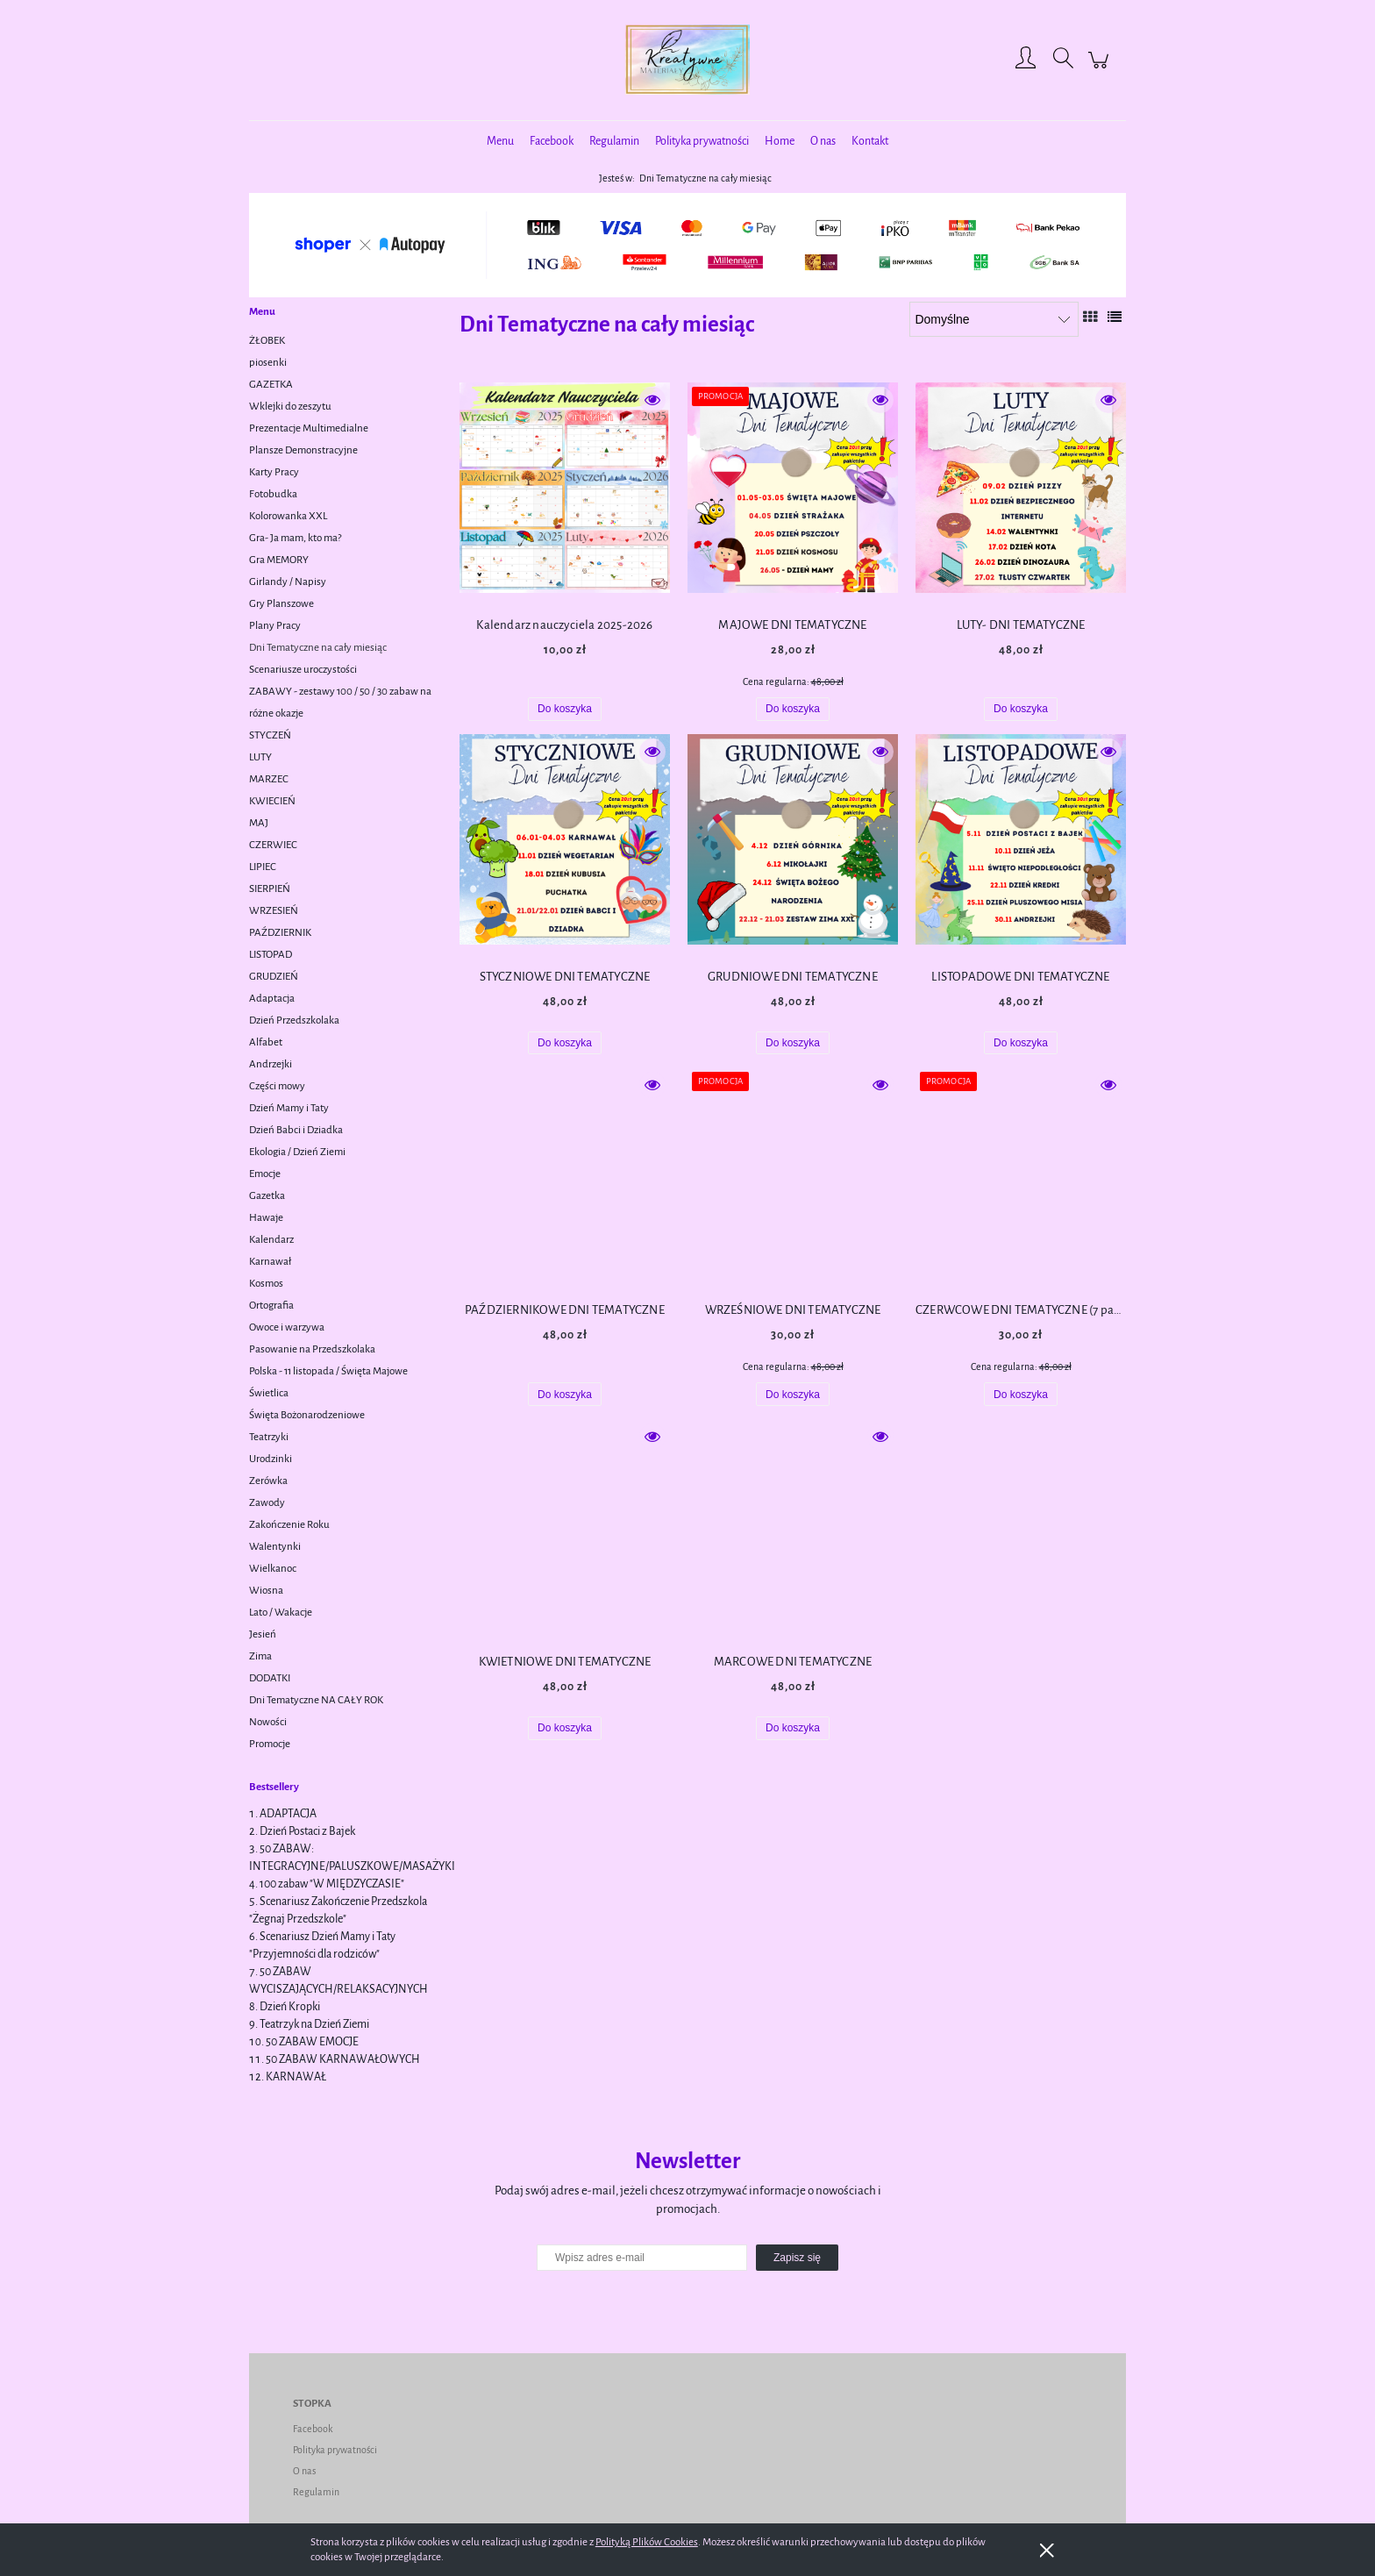 Image resolution: width=1375 pixels, height=2576 pixels. I want to click on DODATKI, so click(269, 1678).